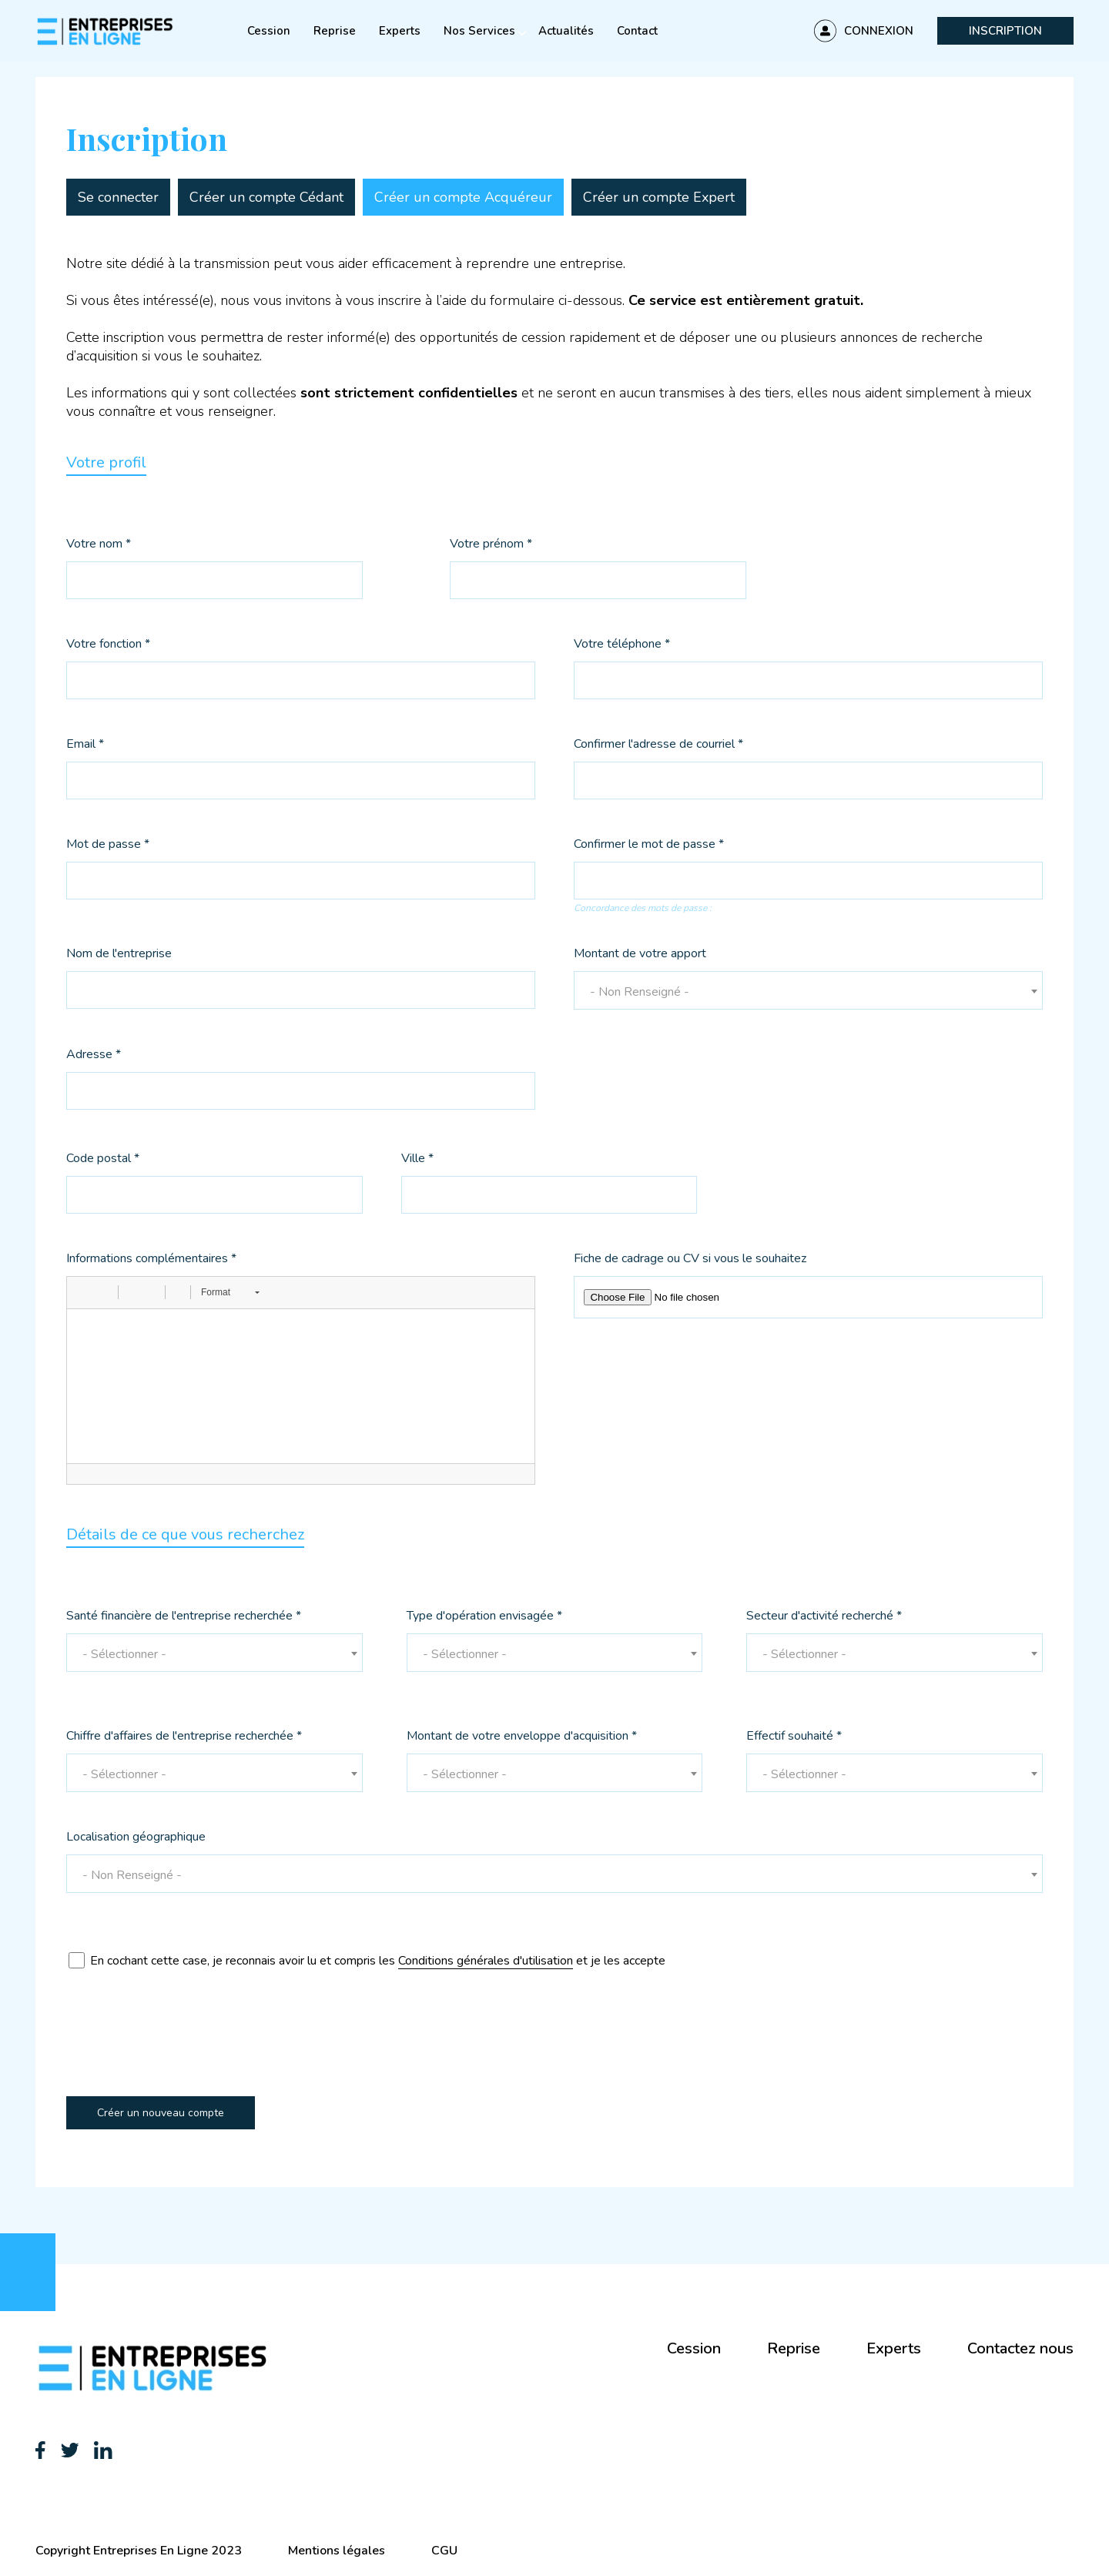  What do you see at coordinates (637, 31) in the screenshot?
I see `Contact` at bounding box center [637, 31].